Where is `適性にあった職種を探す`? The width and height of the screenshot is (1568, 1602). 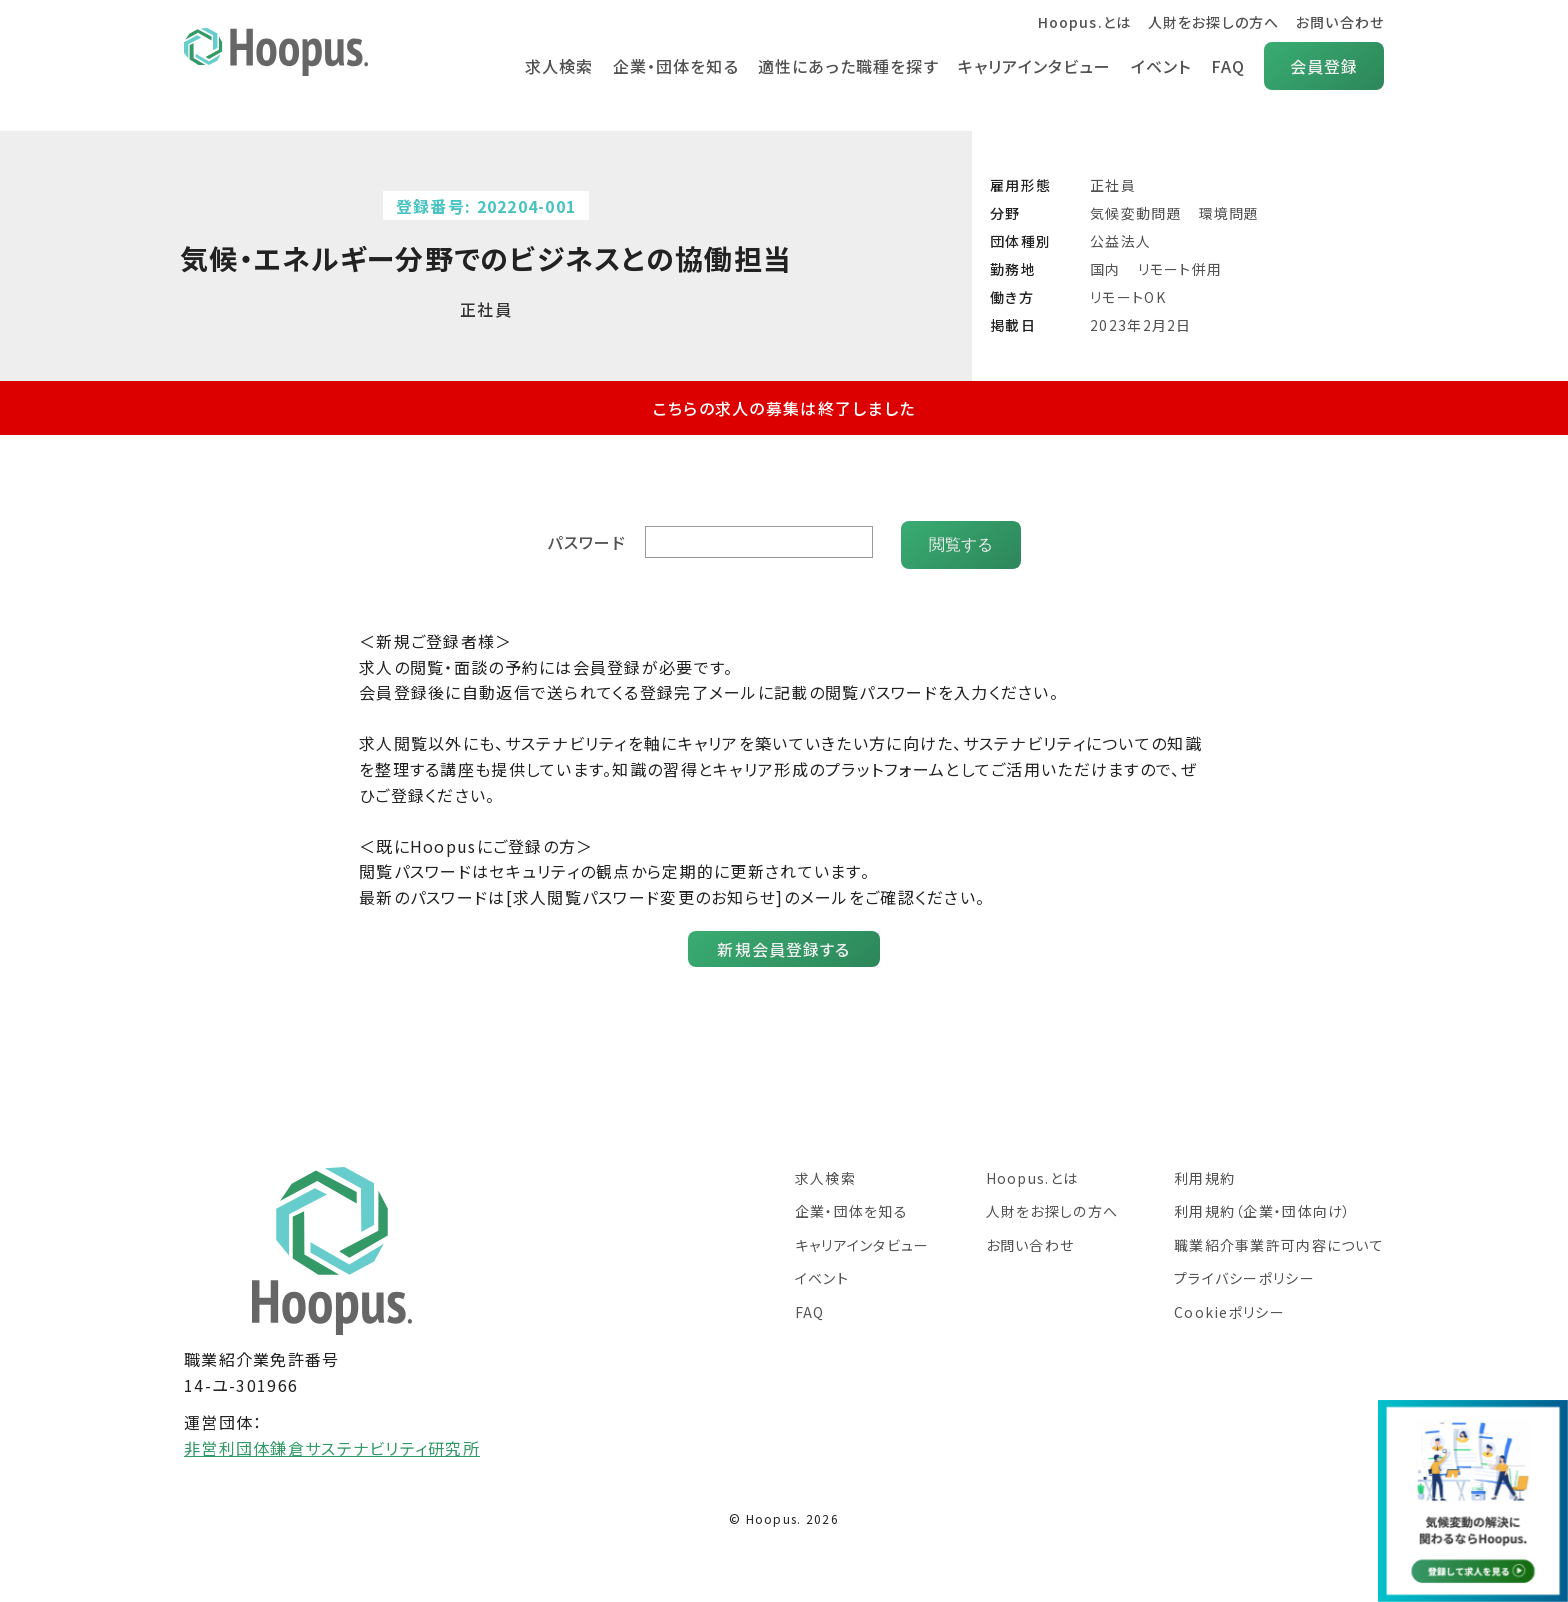 適性にあった職種を探す is located at coordinates (845, 66).